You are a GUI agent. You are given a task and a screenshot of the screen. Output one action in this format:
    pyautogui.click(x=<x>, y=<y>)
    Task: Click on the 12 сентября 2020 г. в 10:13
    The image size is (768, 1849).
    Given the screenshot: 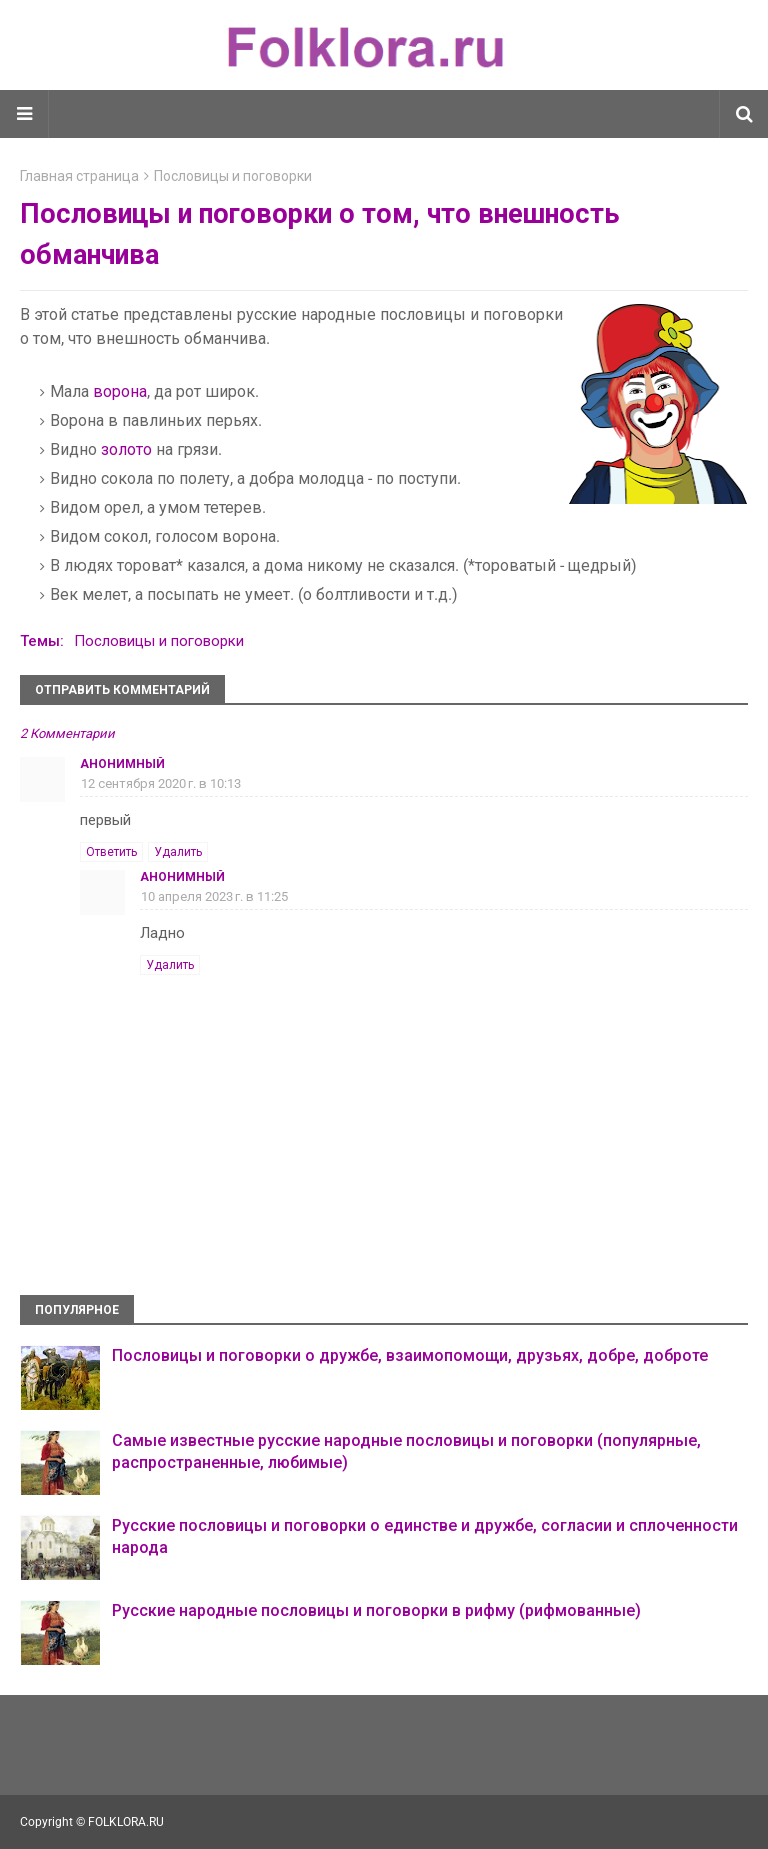 What is the action you would take?
    pyautogui.click(x=161, y=783)
    